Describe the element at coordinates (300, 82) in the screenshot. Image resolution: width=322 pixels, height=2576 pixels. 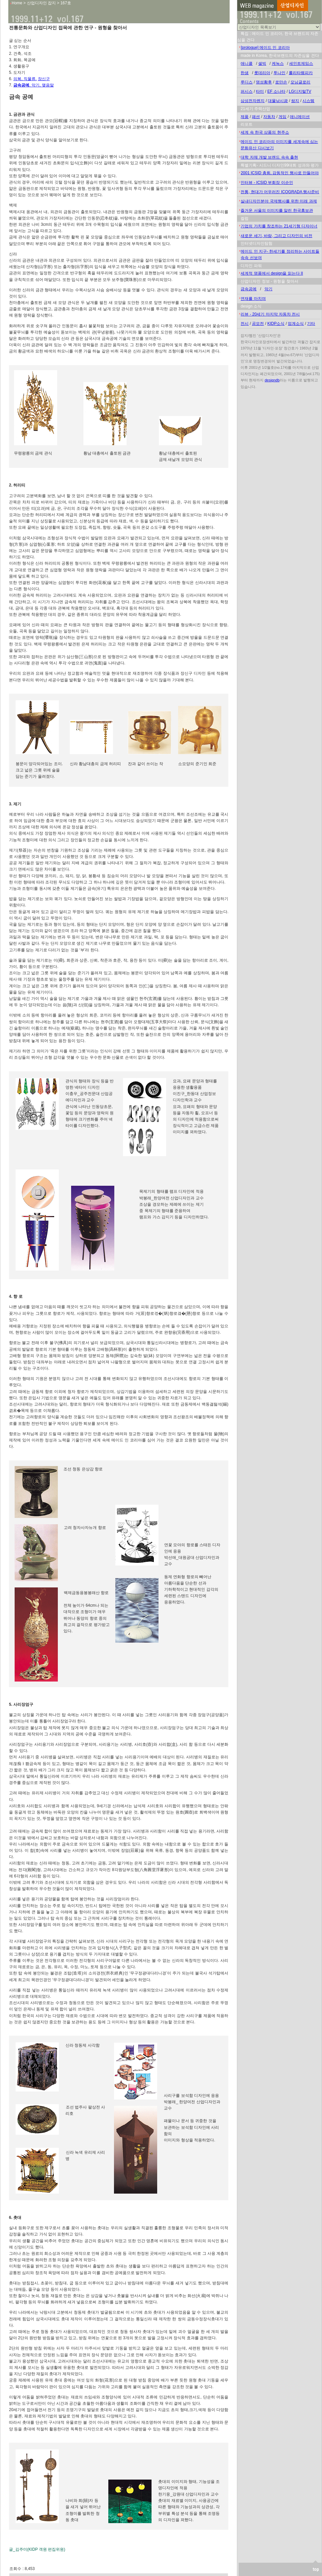
I see `모닝글로리` at that location.